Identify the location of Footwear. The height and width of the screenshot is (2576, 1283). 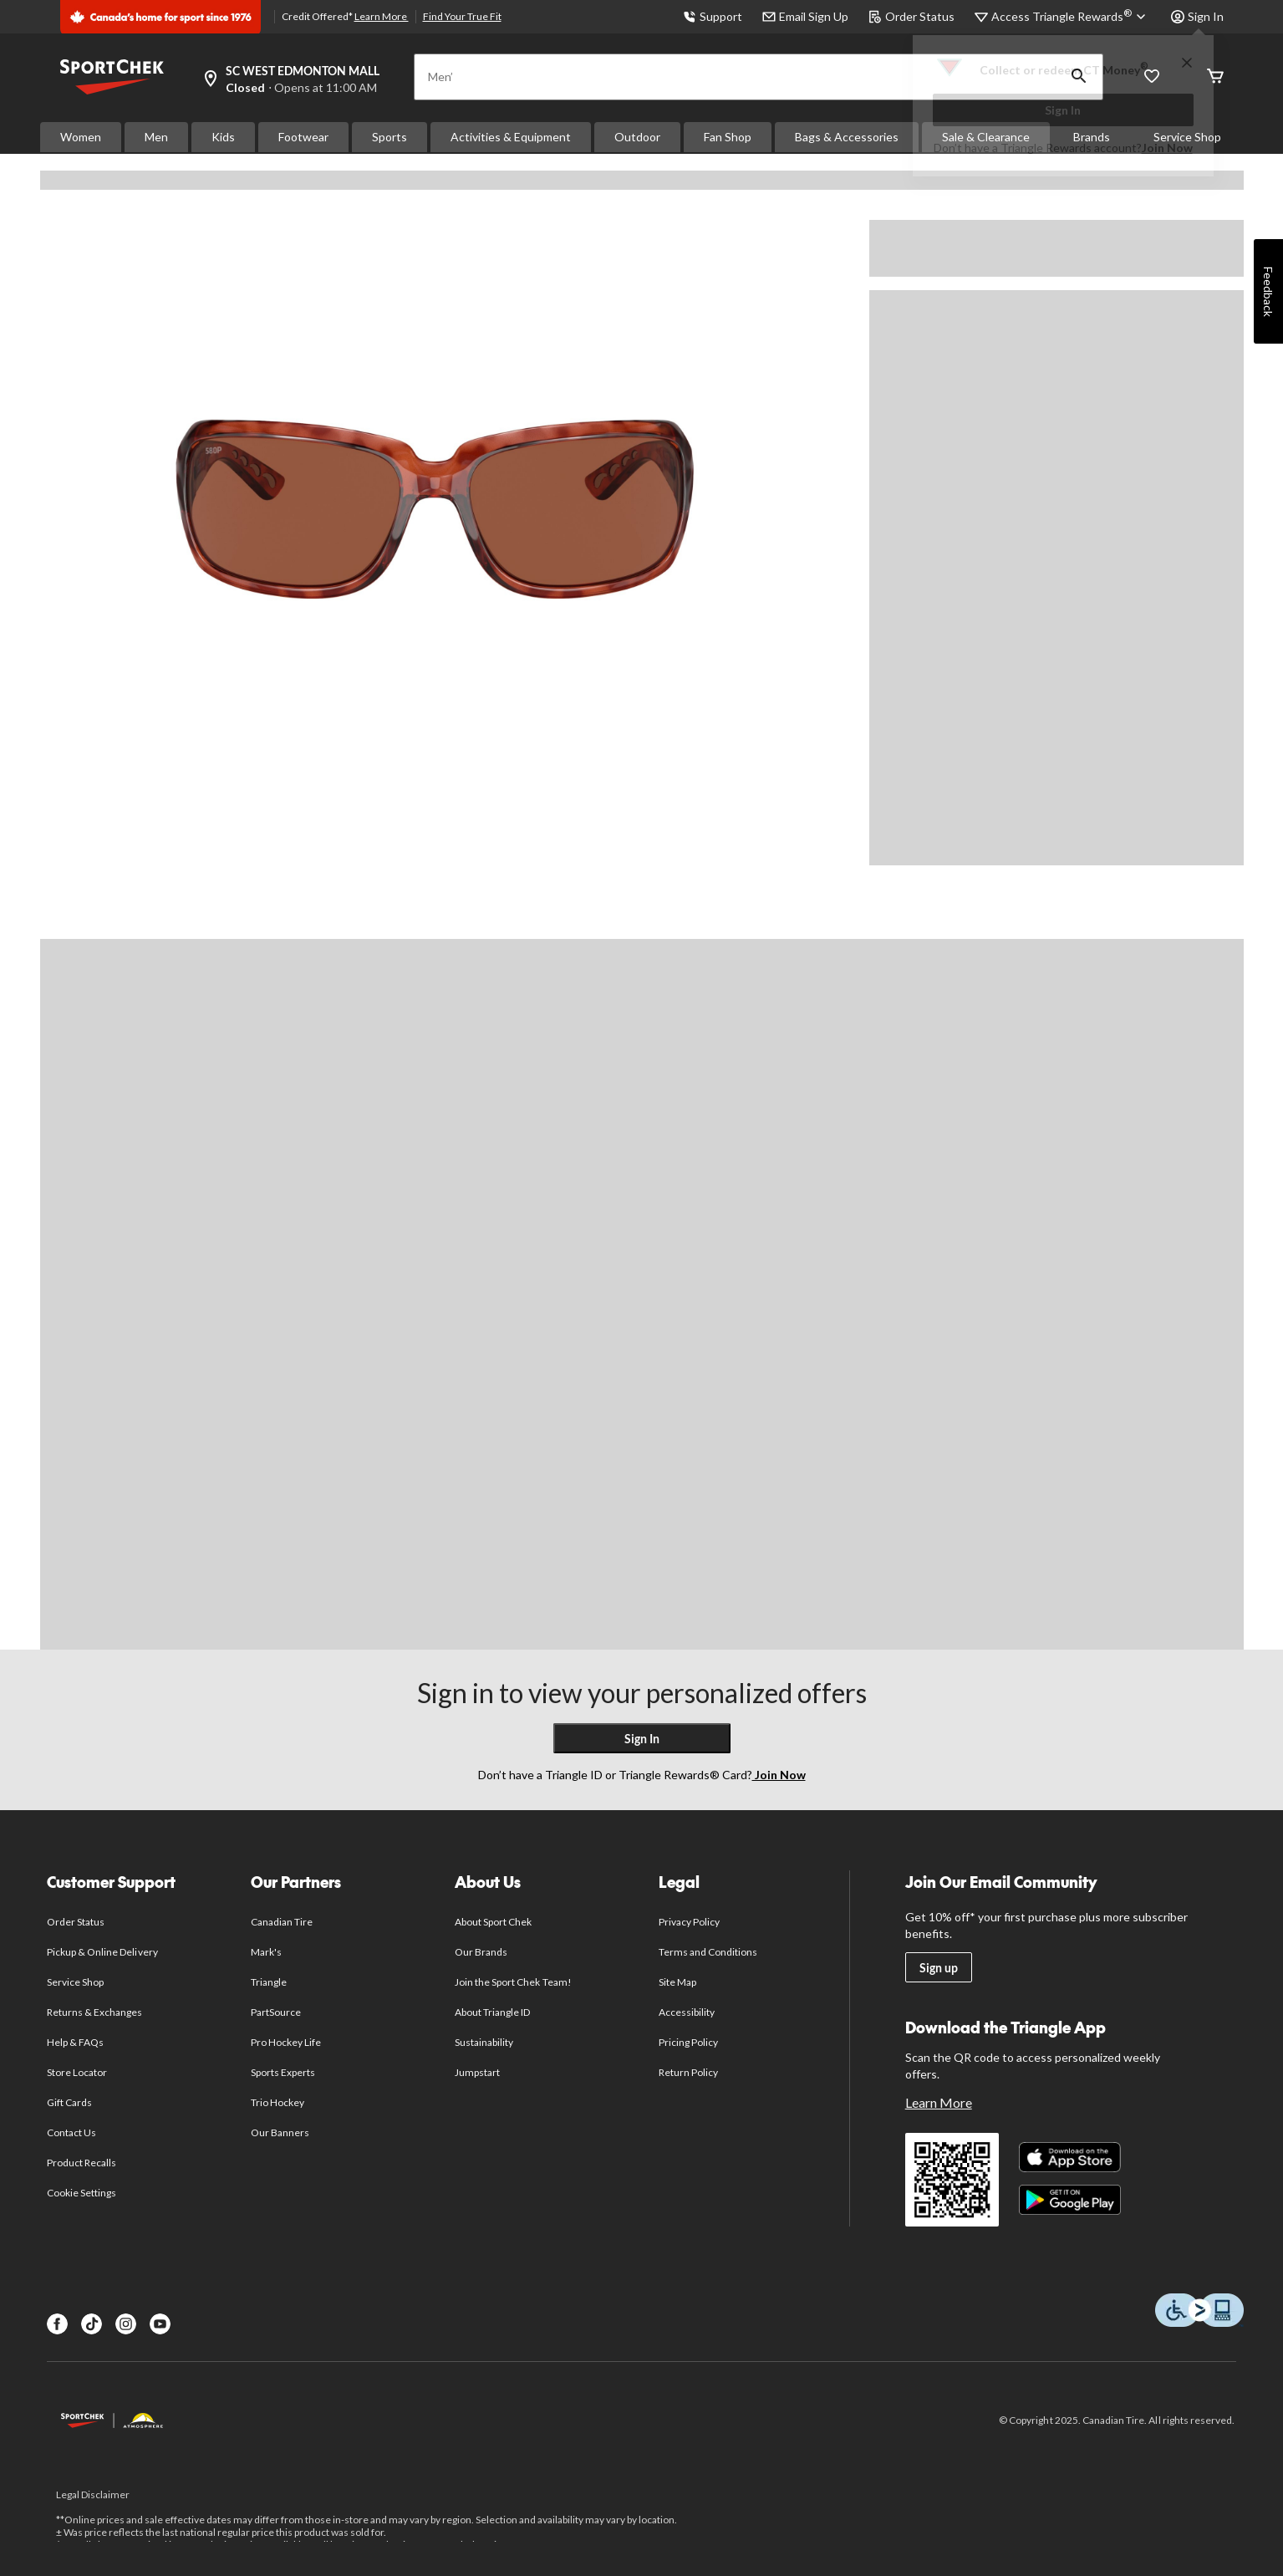
(303, 137).